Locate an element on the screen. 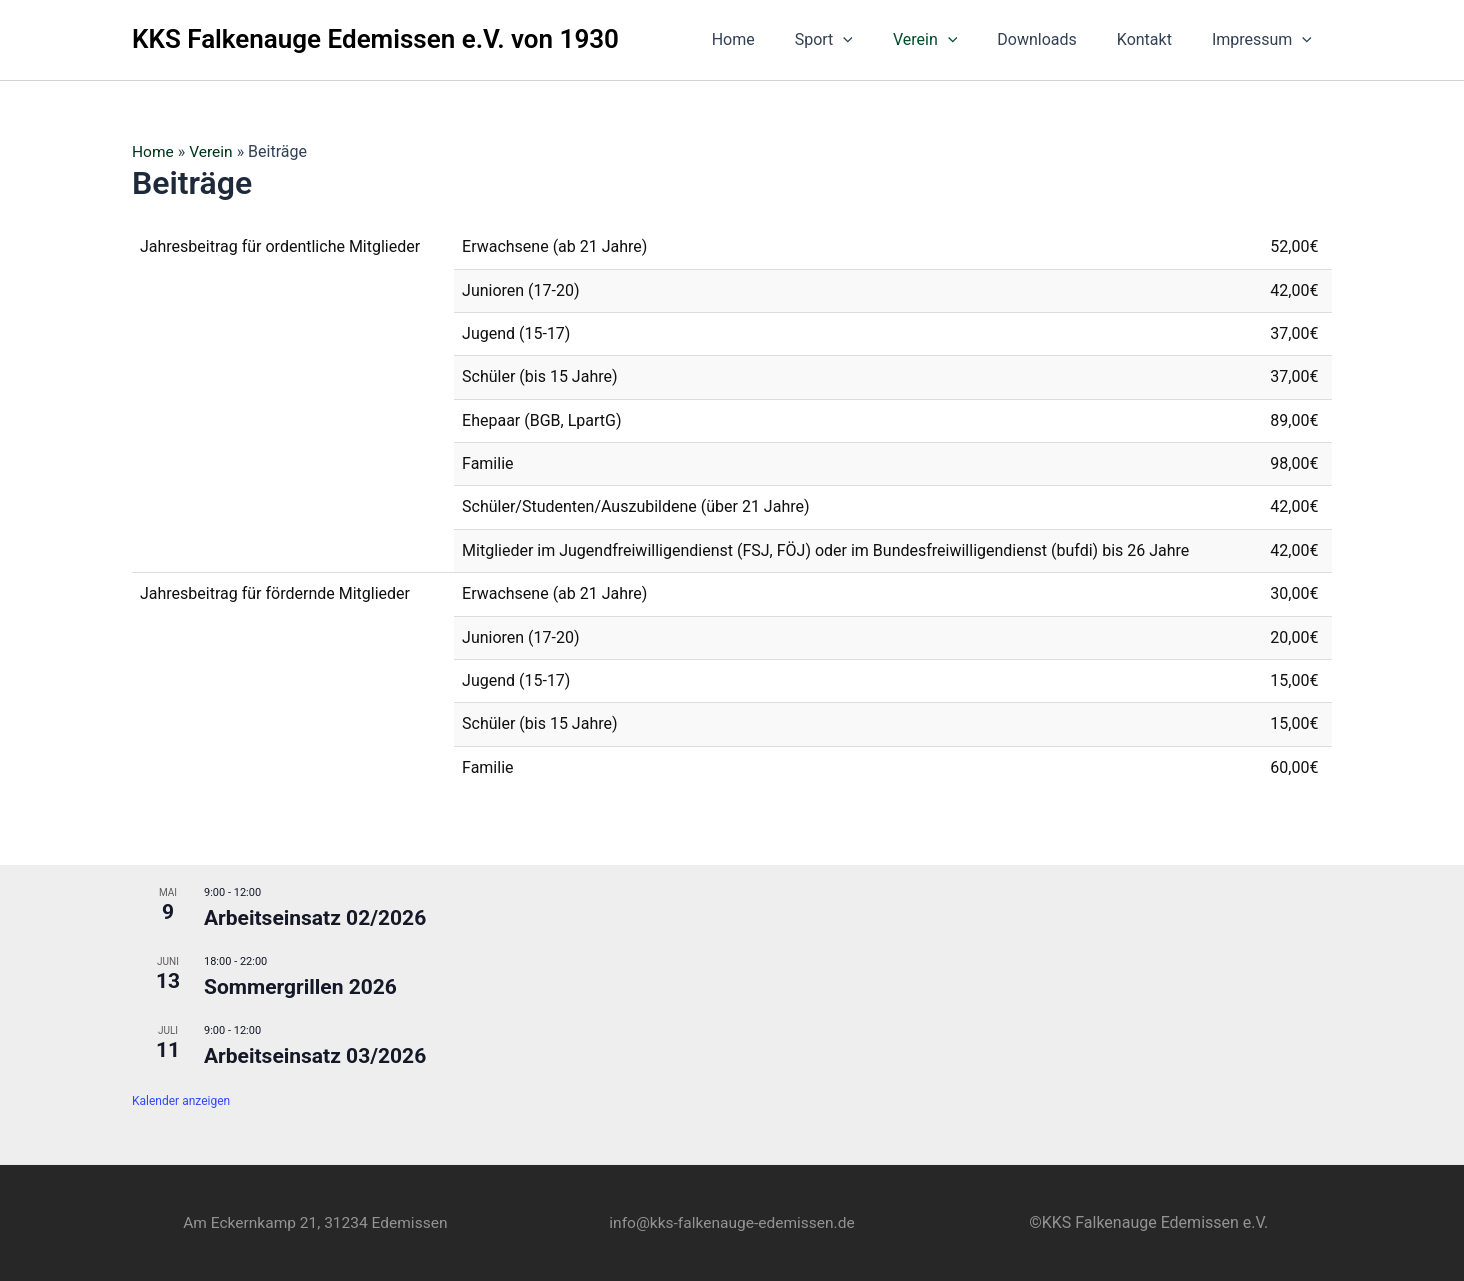  Sommergrillen 2026 is located at coordinates (300, 987).